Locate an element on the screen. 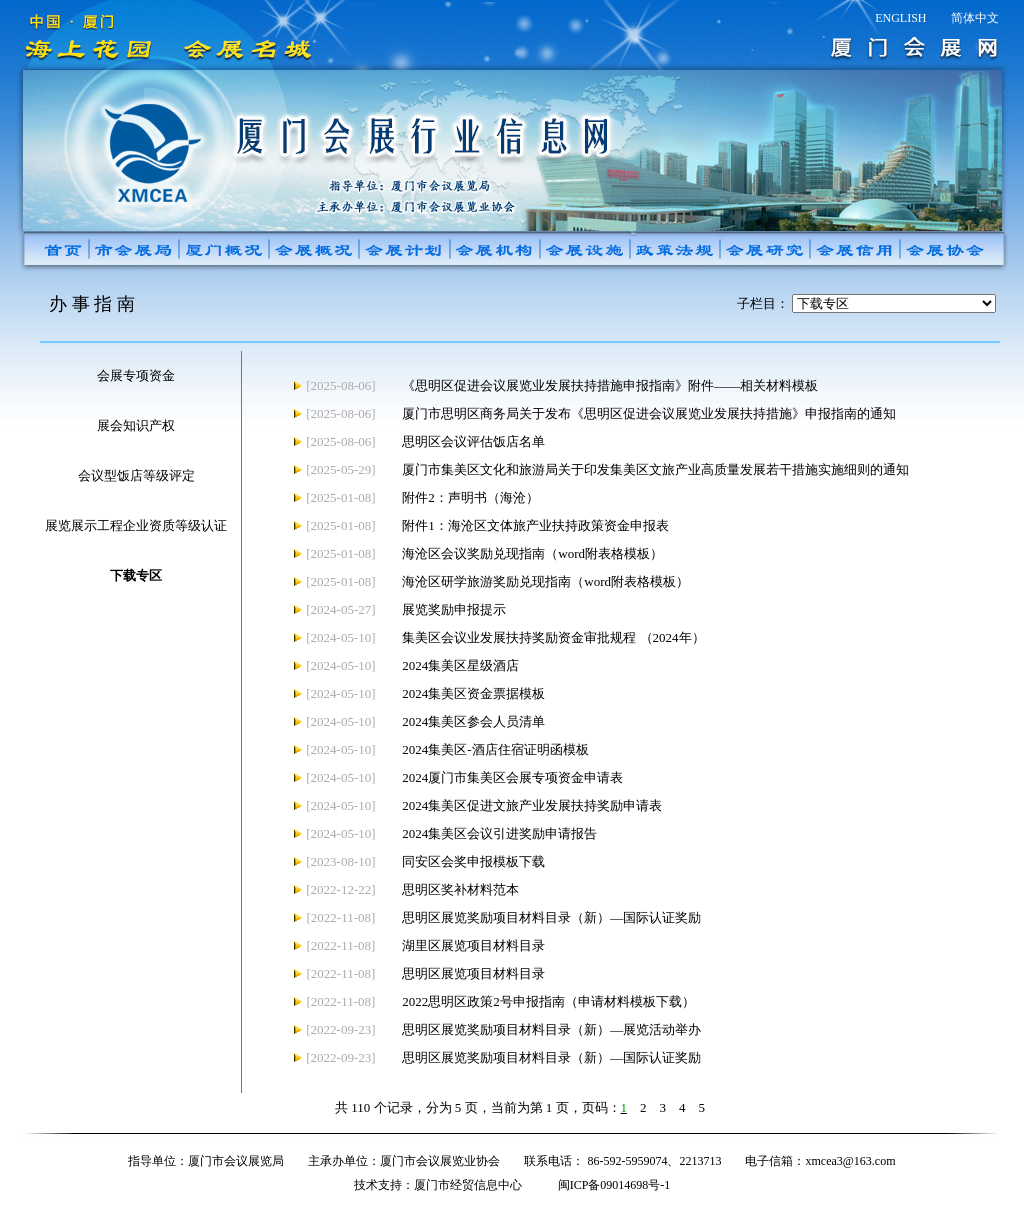  附件1：海沧区文体旅产业扶持政策资金申报表 is located at coordinates (535, 525).